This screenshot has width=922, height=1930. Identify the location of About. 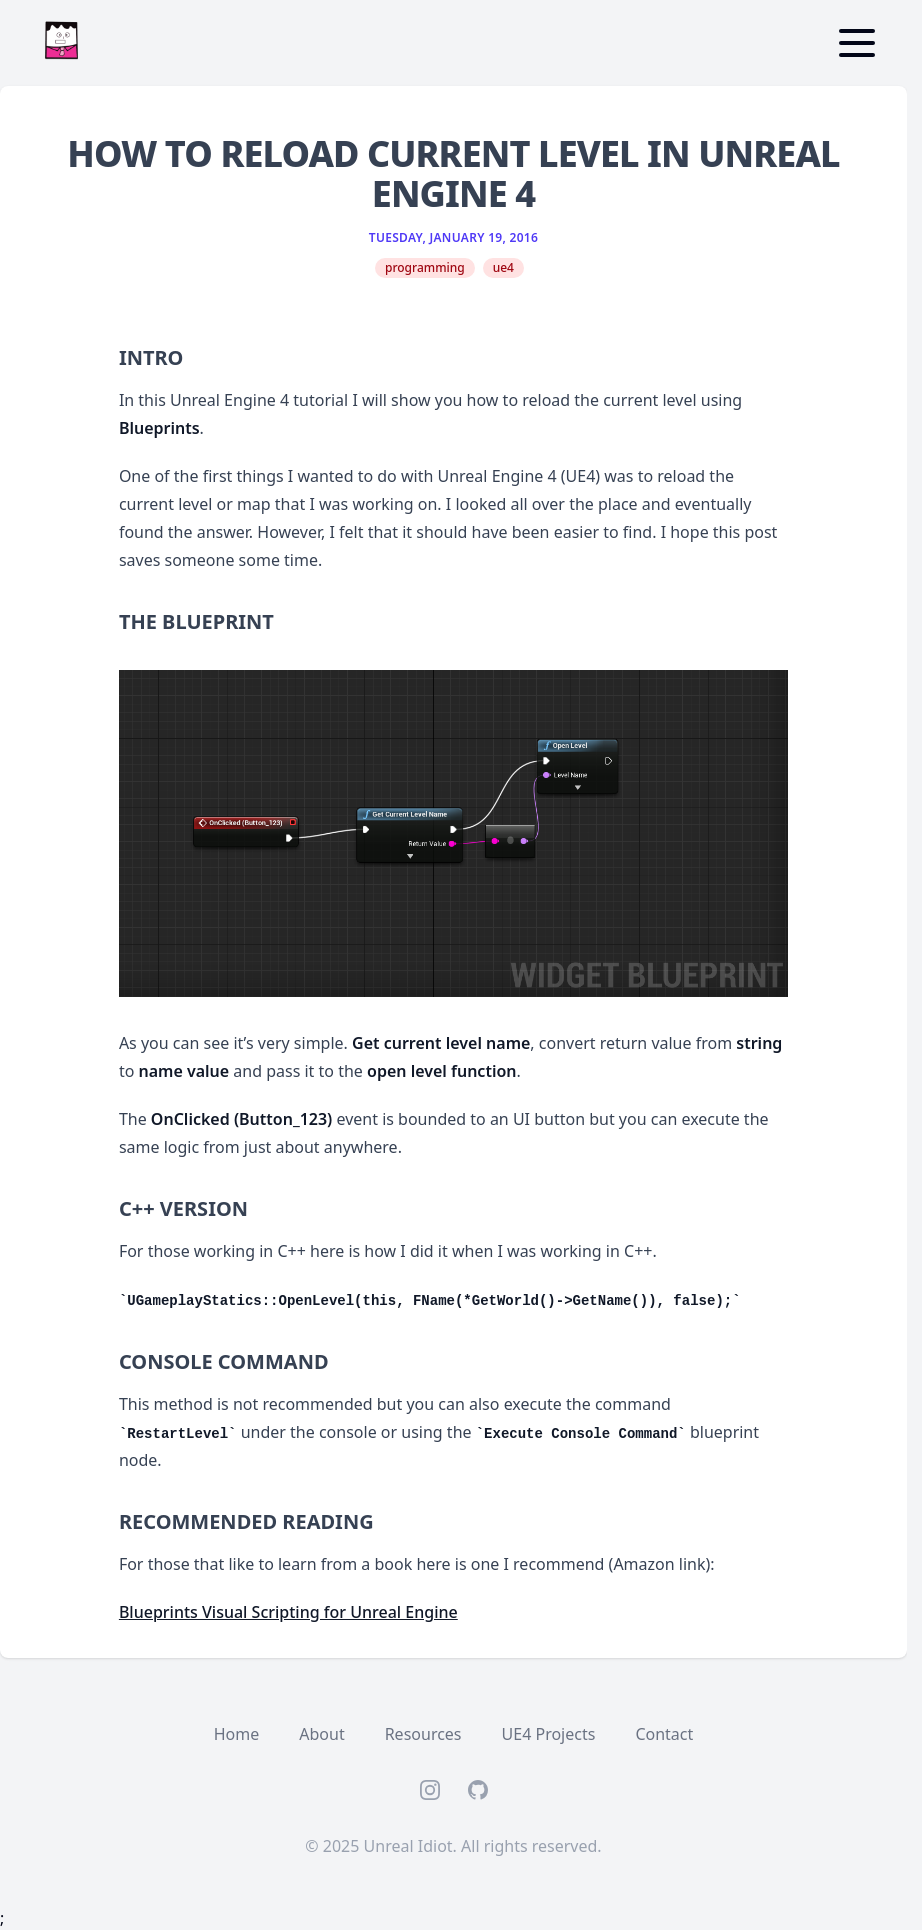
(321, 1734).